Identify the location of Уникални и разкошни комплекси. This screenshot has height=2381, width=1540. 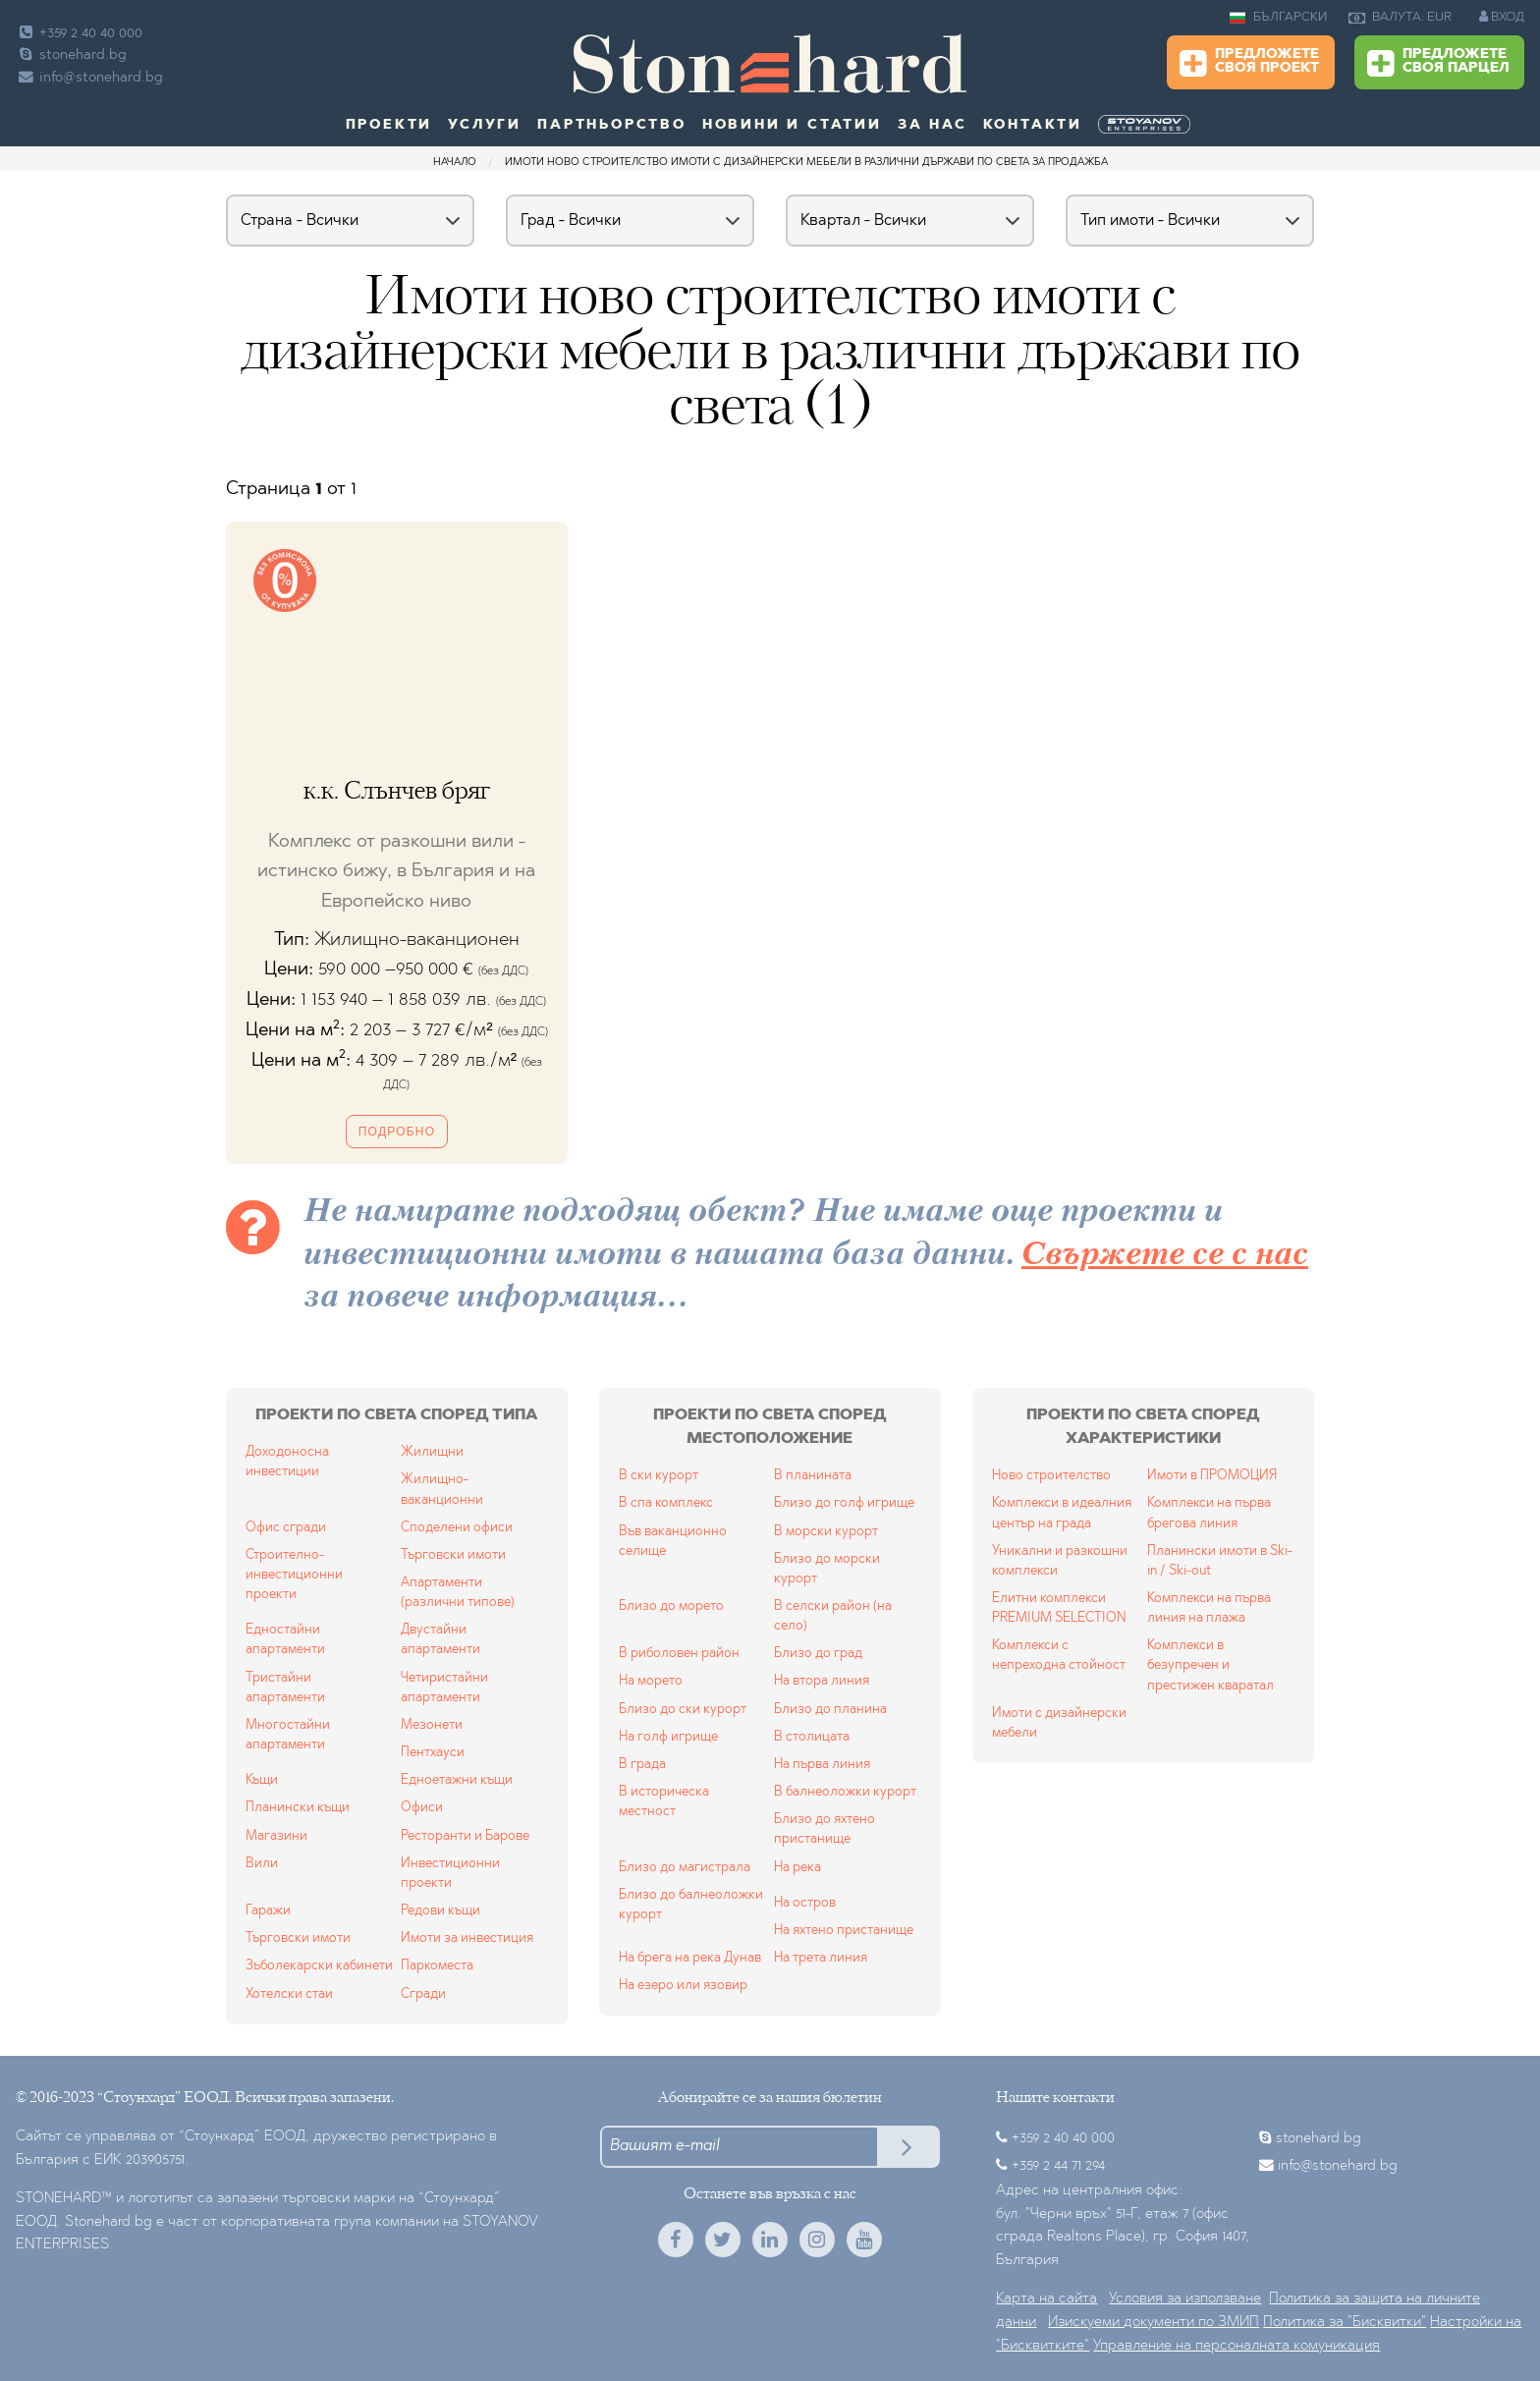
(1060, 1561).